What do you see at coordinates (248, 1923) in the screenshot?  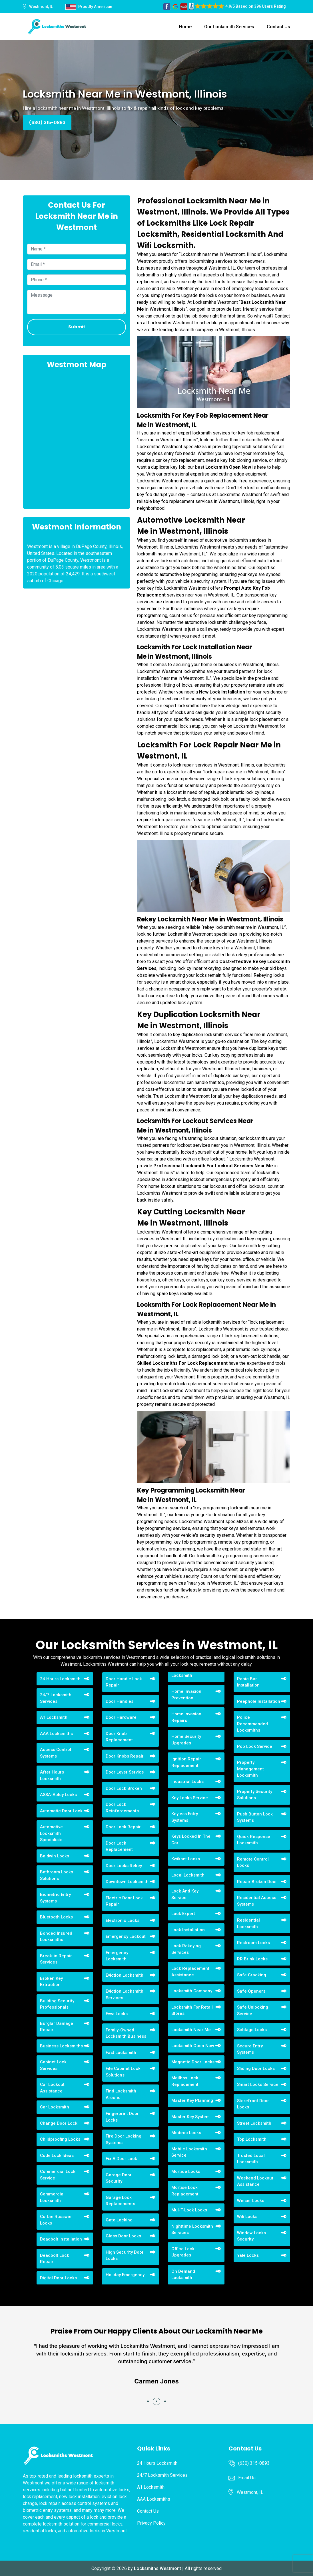 I see `Residential Locksmith` at bounding box center [248, 1923].